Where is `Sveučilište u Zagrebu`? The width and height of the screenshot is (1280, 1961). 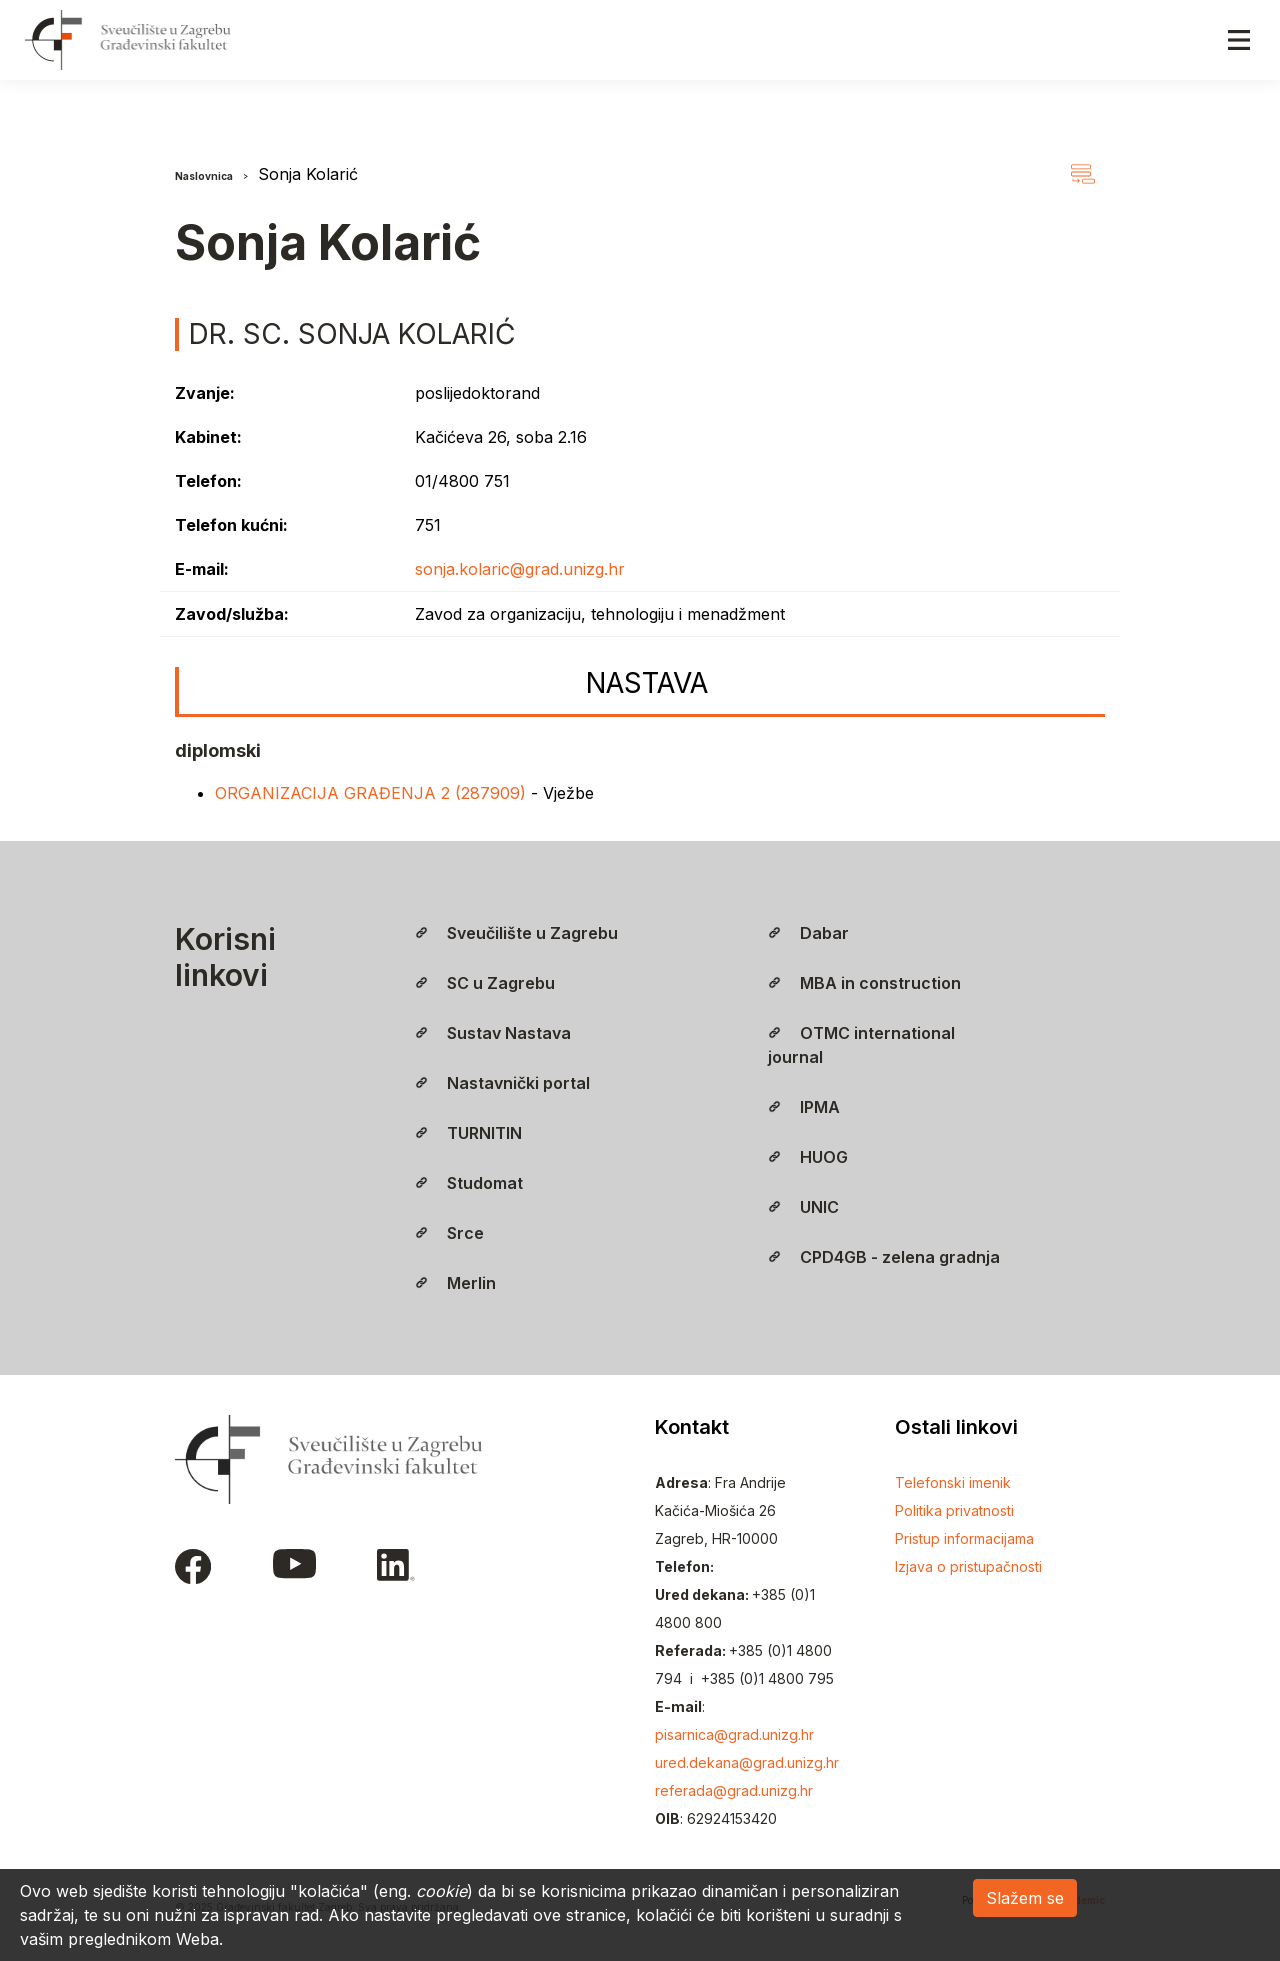
Sveučilište u Zagrebu is located at coordinates (516, 933).